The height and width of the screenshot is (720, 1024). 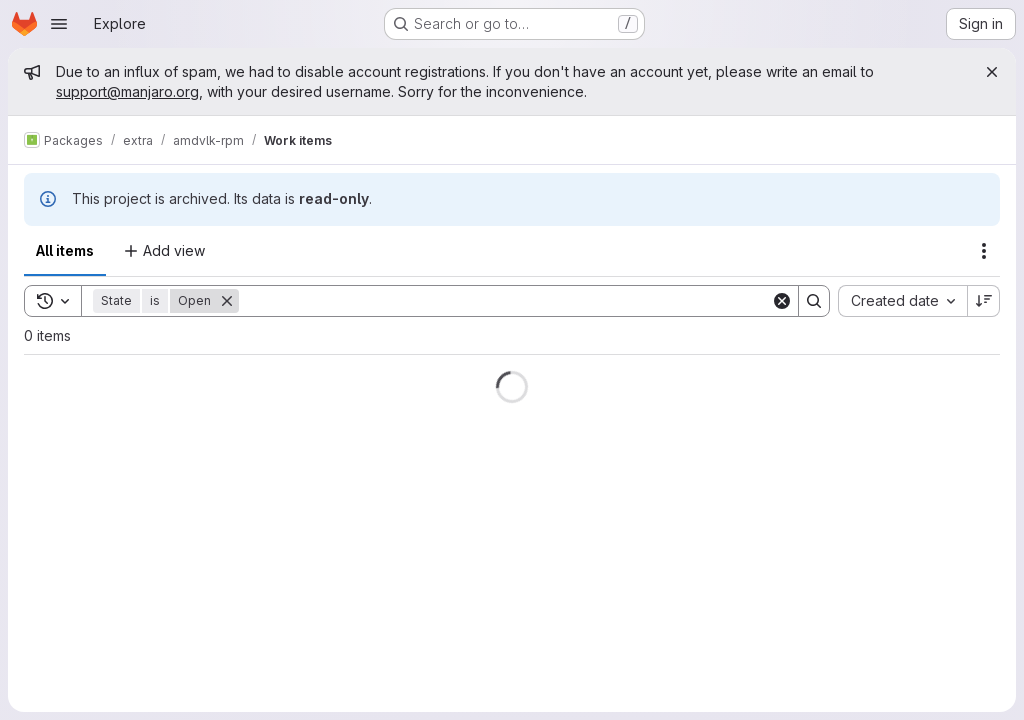 I want to click on [Remove], so click(x=227, y=301).